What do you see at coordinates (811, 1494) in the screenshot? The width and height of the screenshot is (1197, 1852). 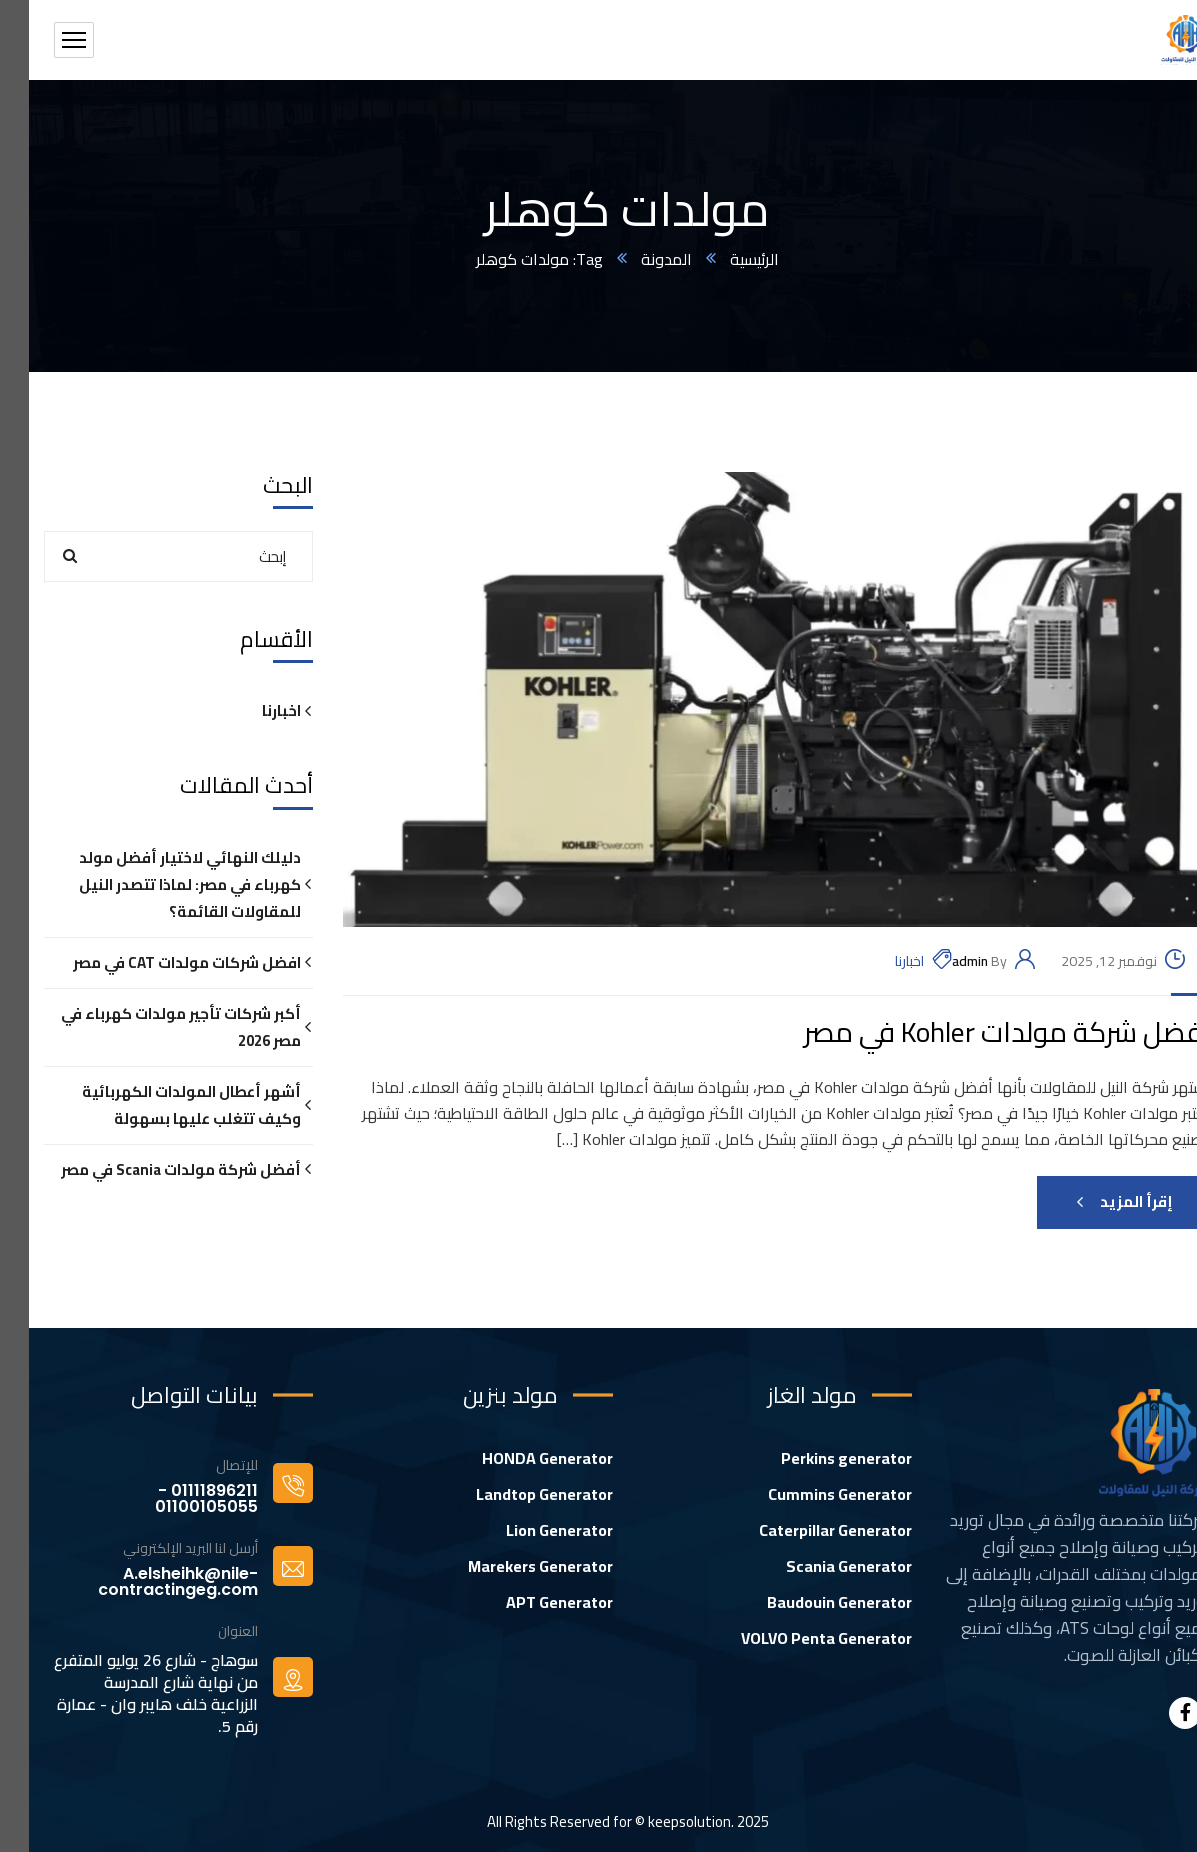 I see `Cummins Generator` at bounding box center [811, 1494].